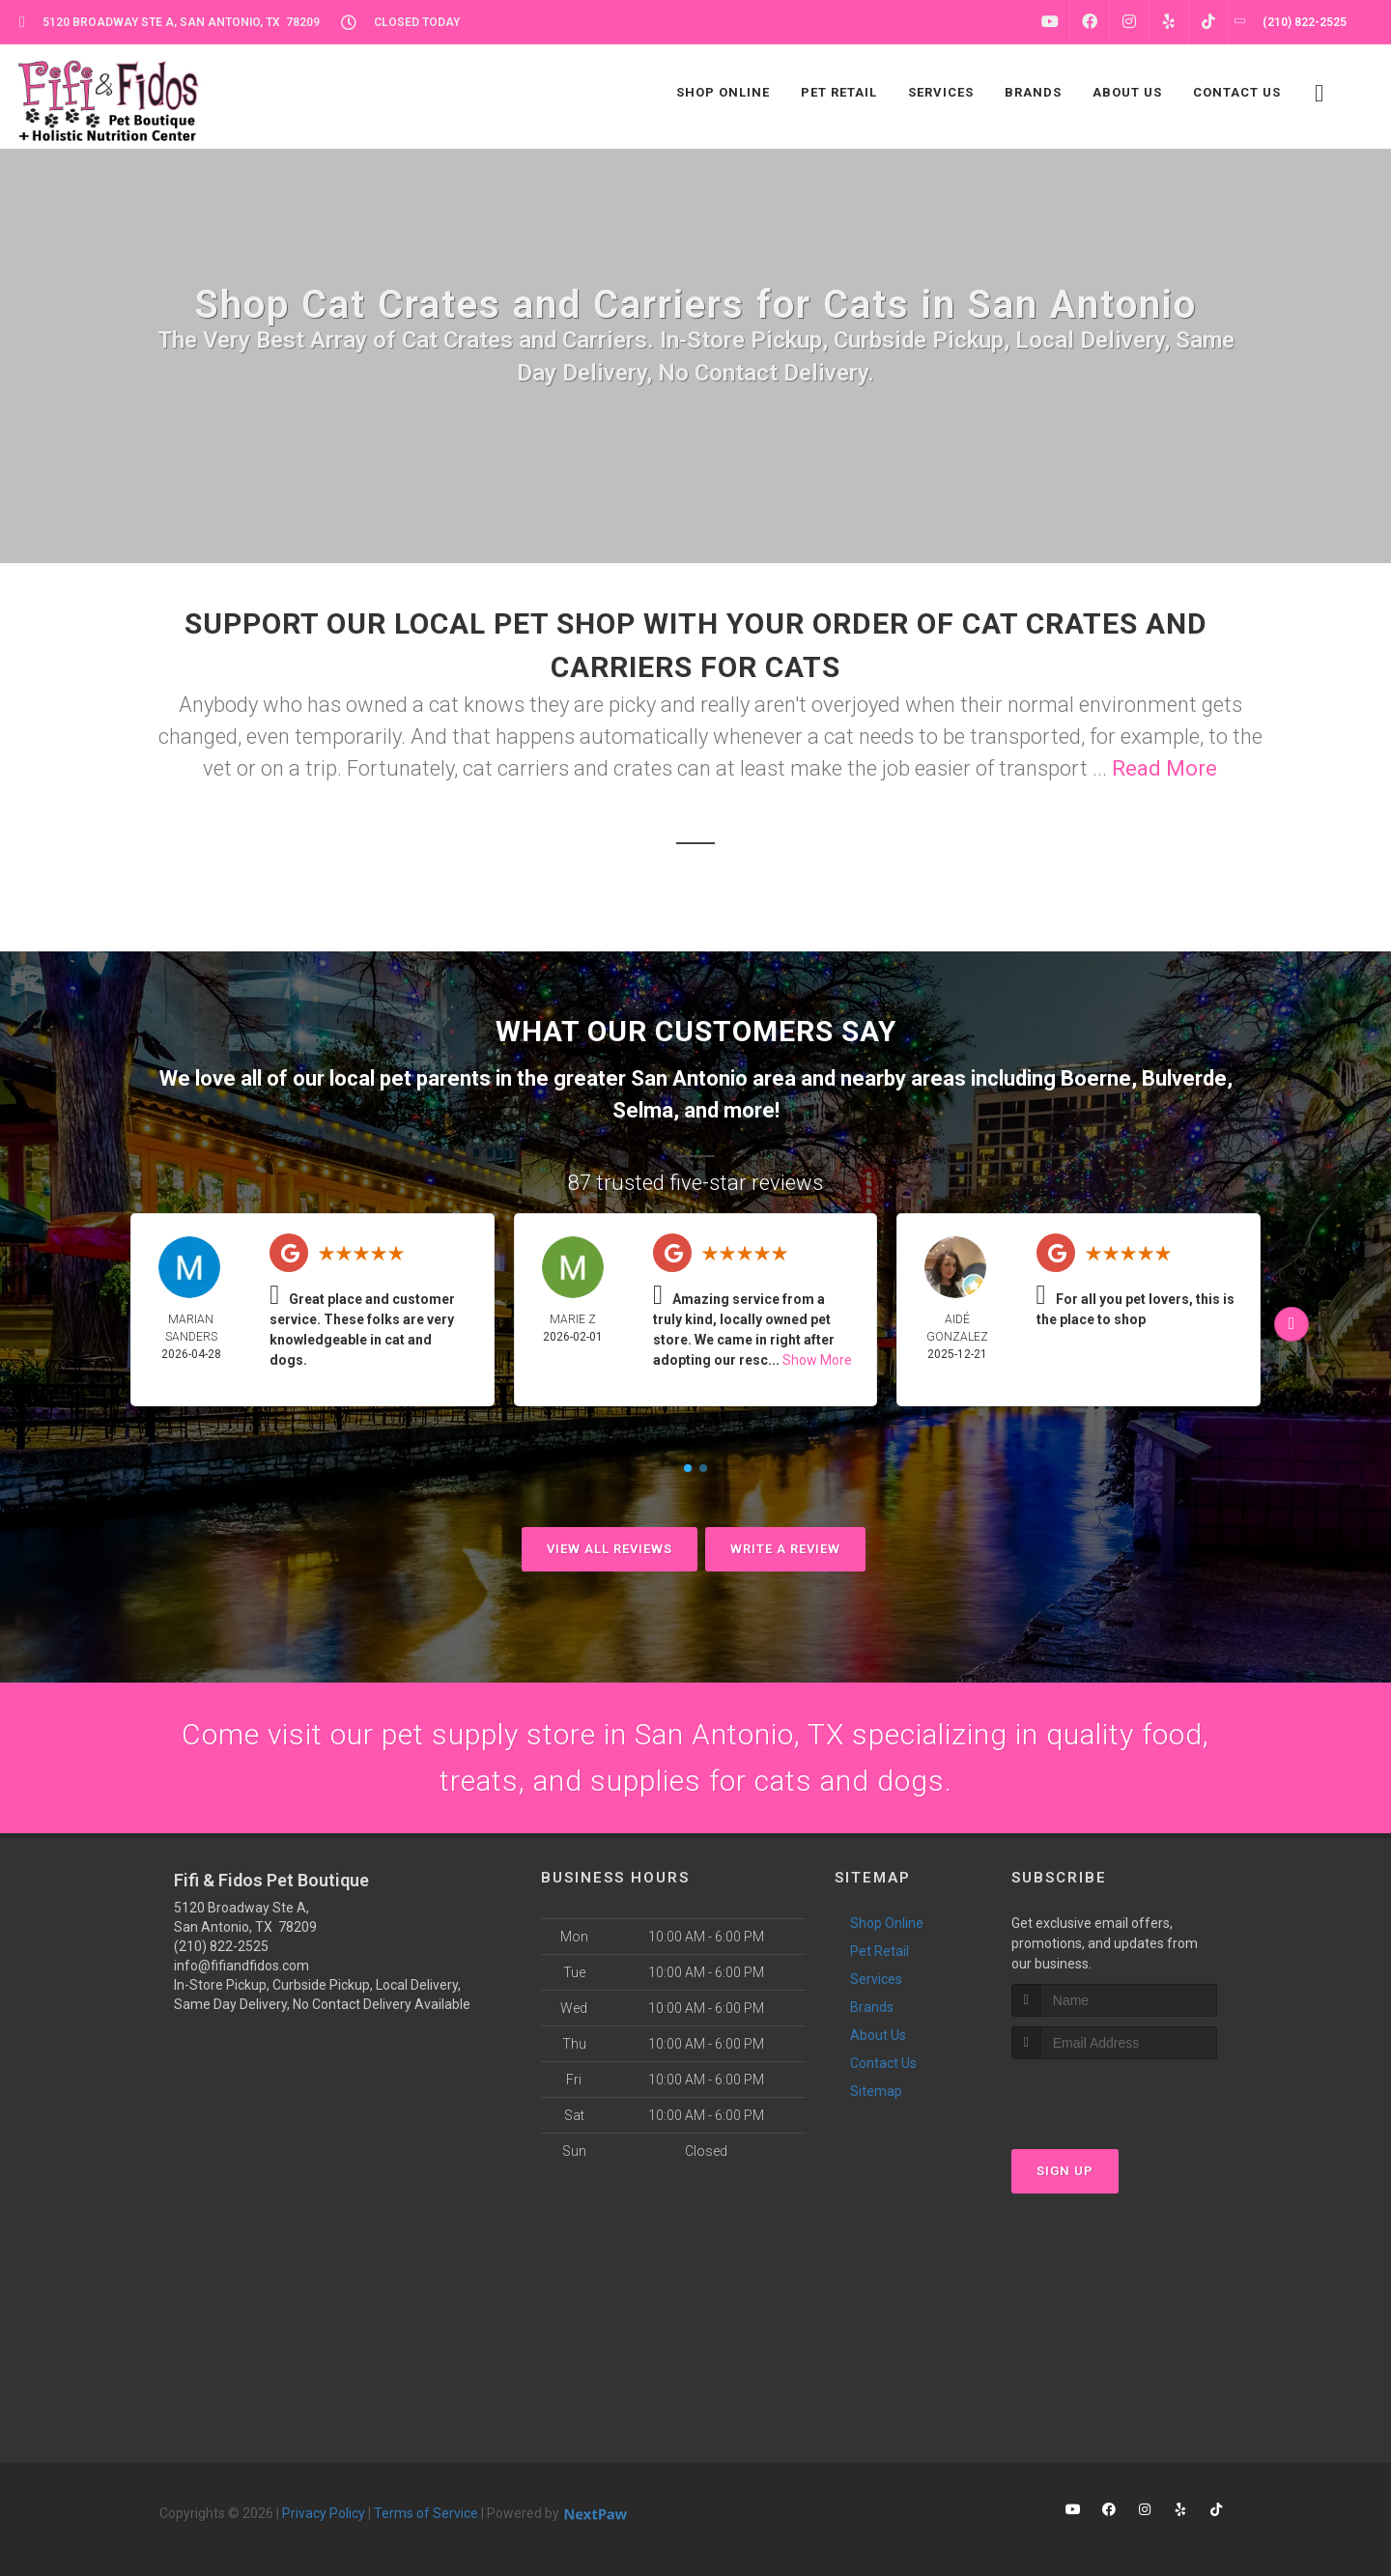 The height and width of the screenshot is (2576, 1391). What do you see at coordinates (689, 1078) in the screenshot?
I see `San Antonio` at bounding box center [689, 1078].